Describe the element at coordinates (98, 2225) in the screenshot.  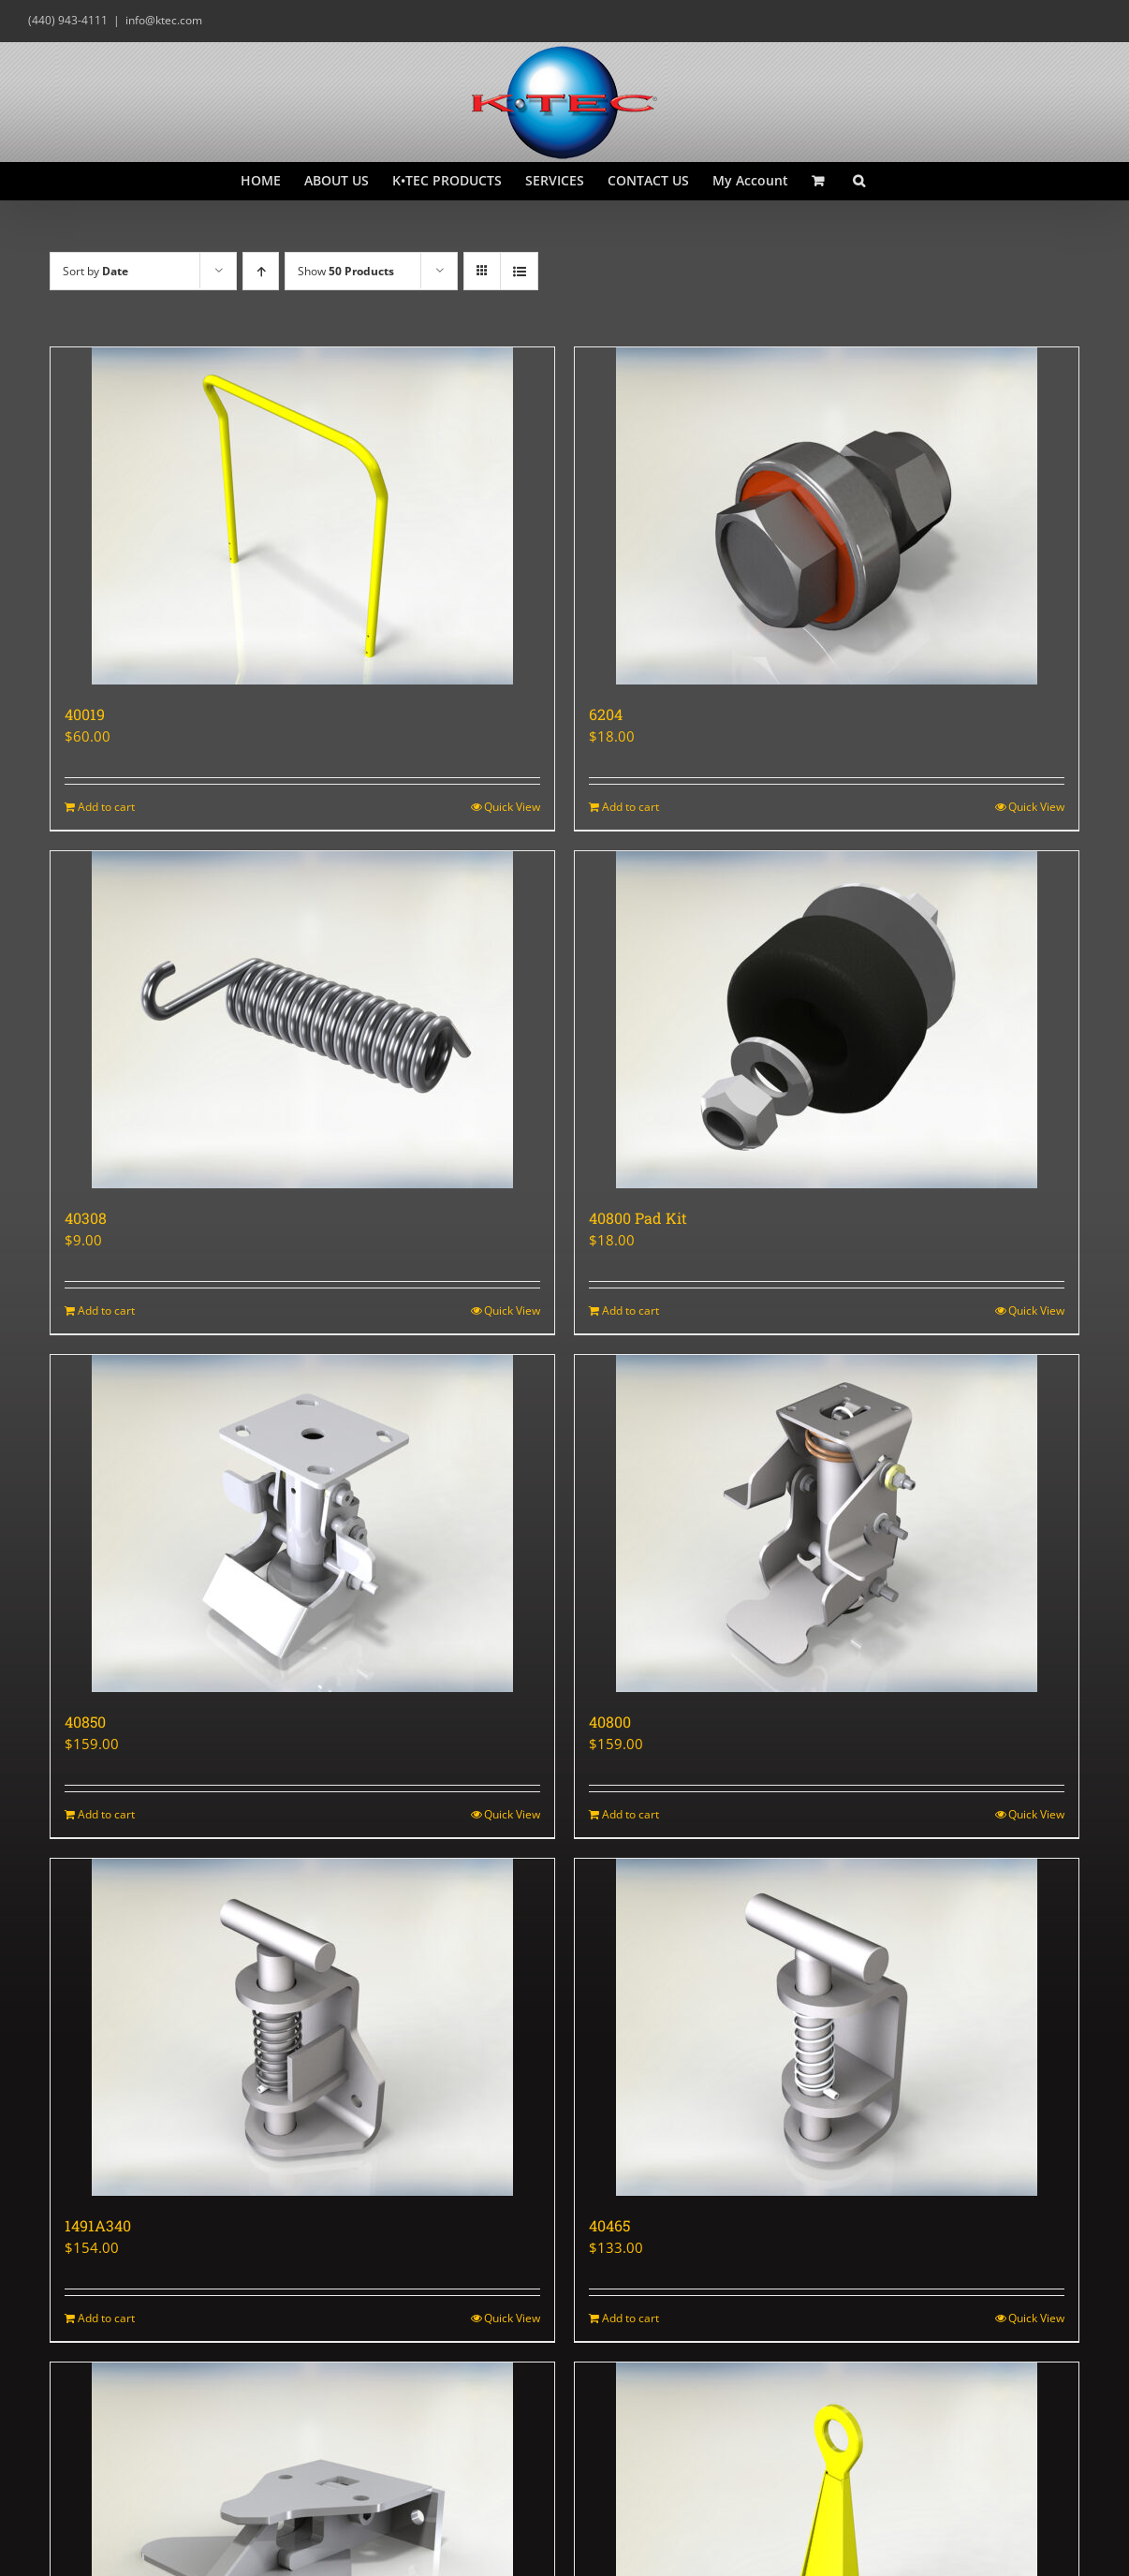
I see `1491A340` at that location.